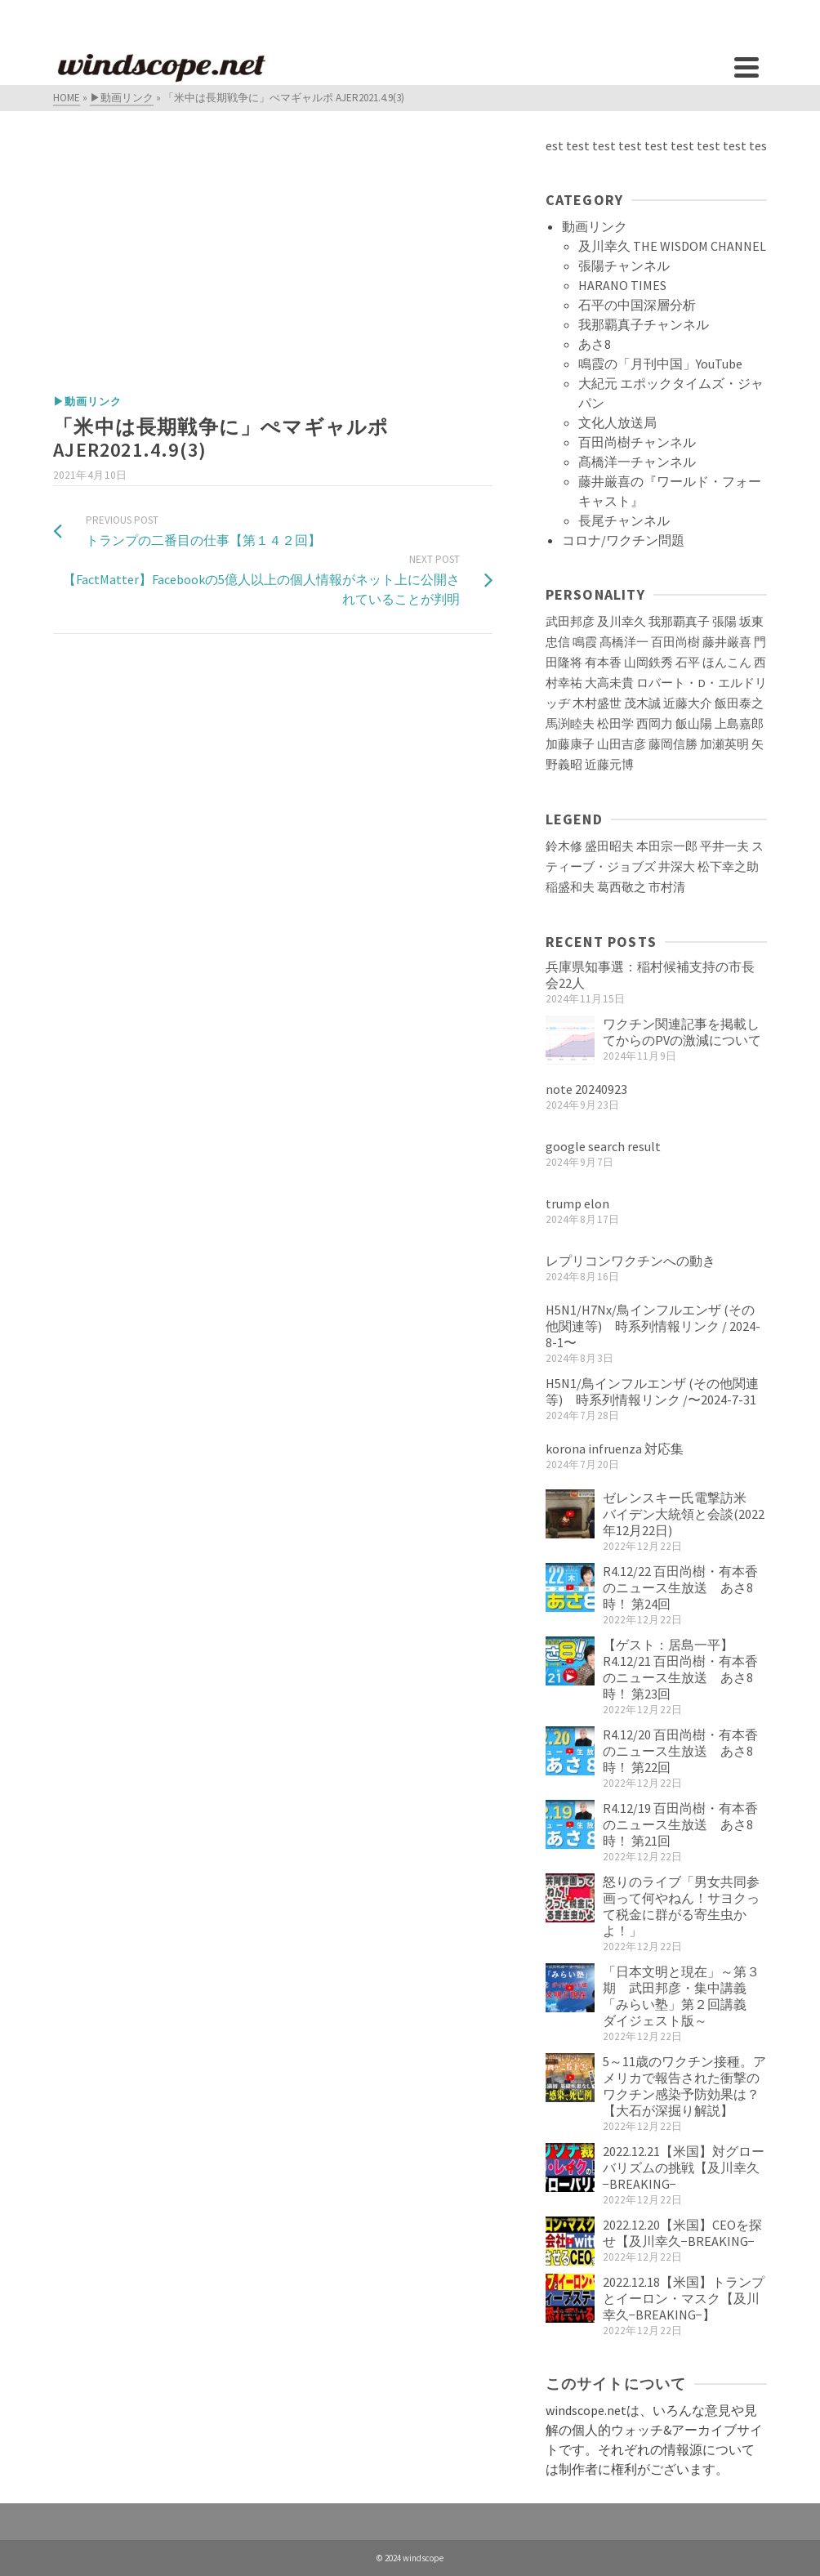 The width and height of the screenshot is (820, 2576). Describe the element at coordinates (570, 887) in the screenshot. I see `稲盛和夫` at that location.